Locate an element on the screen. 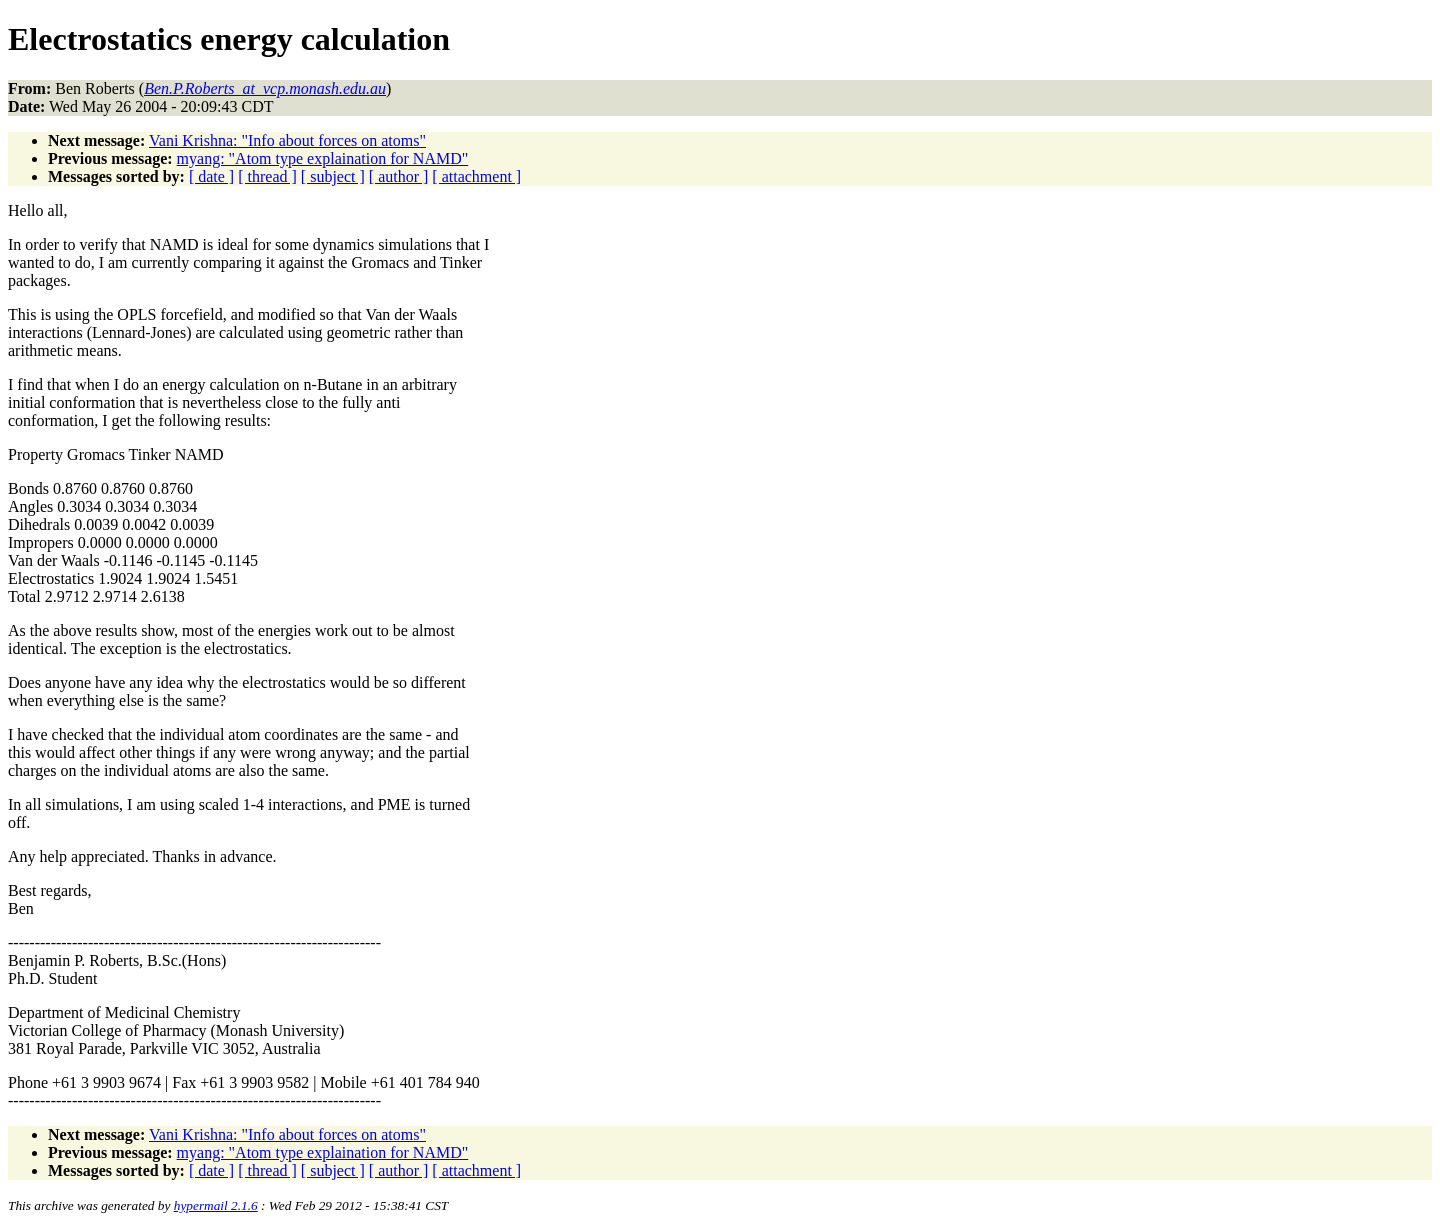 The width and height of the screenshot is (1440, 1230). [ date ] is located at coordinates (211, 176).